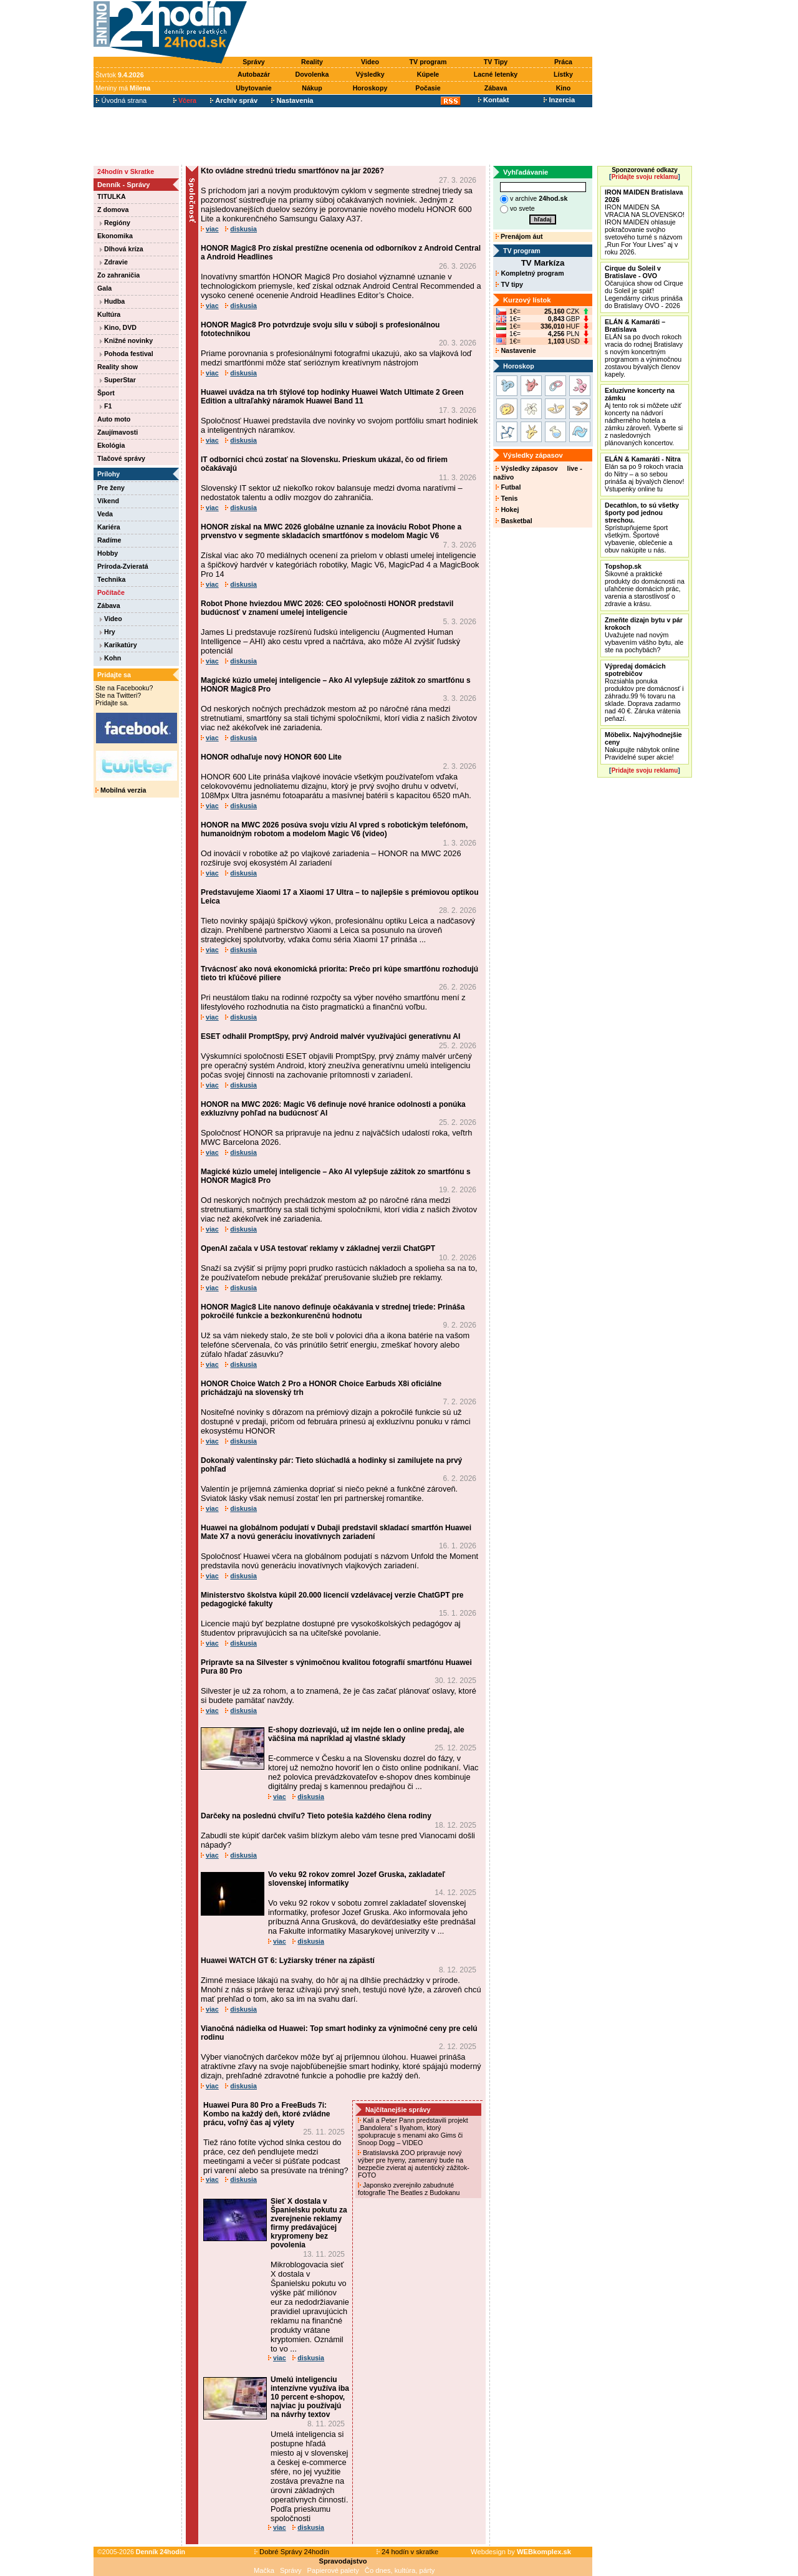  What do you see at coordinates (121, 249) in the screenshot?
I see `Dlhová kríza` at bounding box center [121, 249].